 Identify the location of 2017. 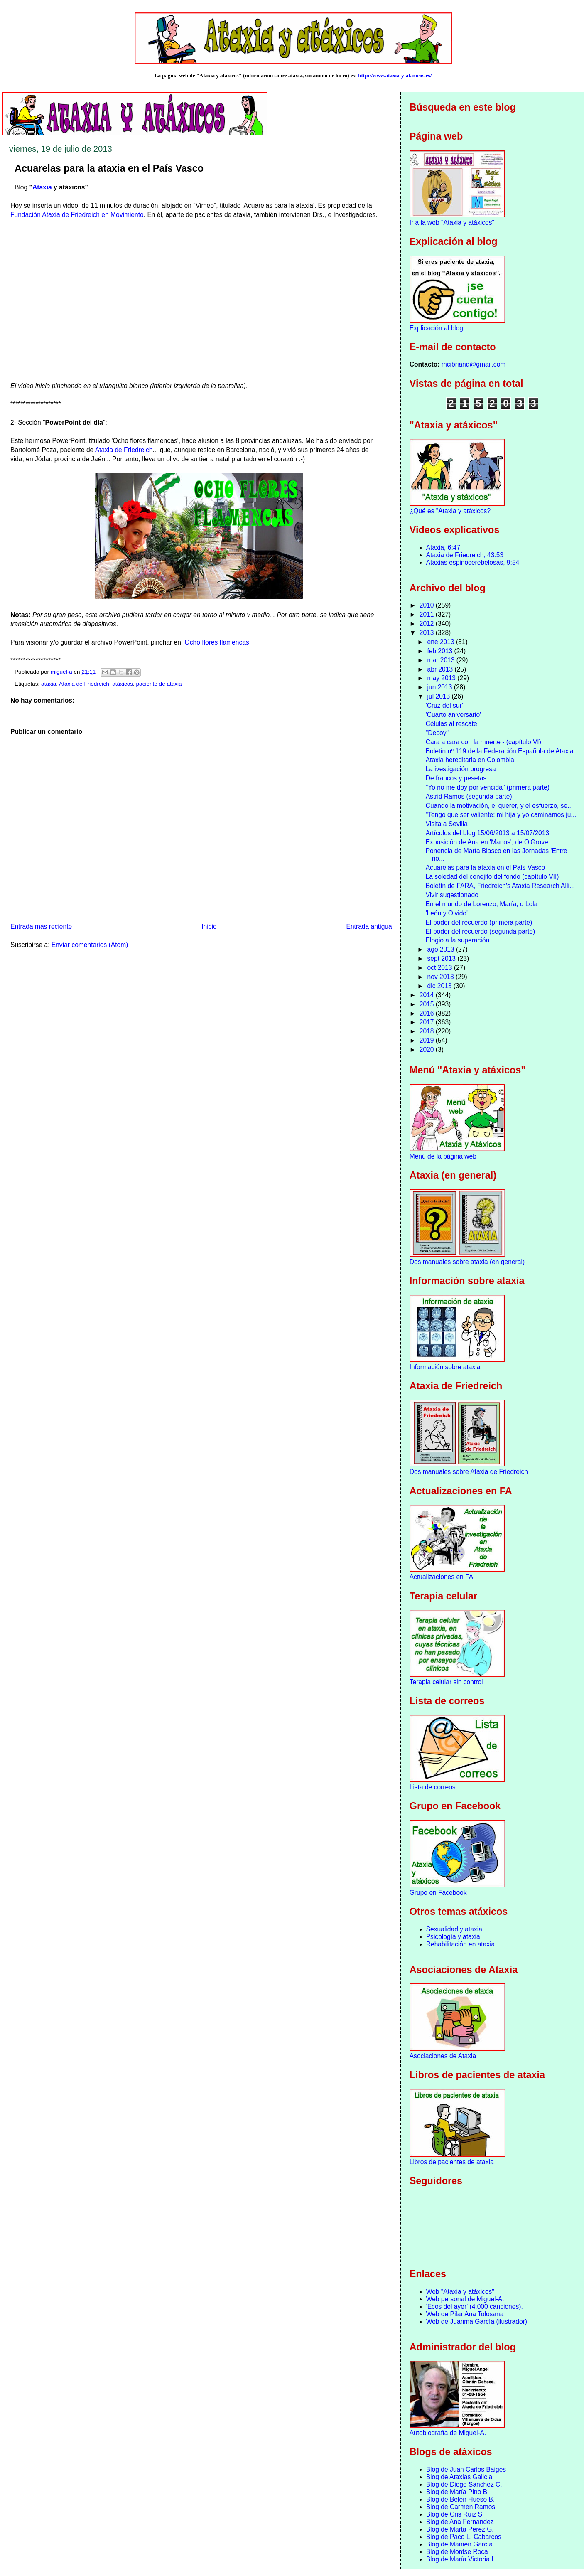
(428, 1022).